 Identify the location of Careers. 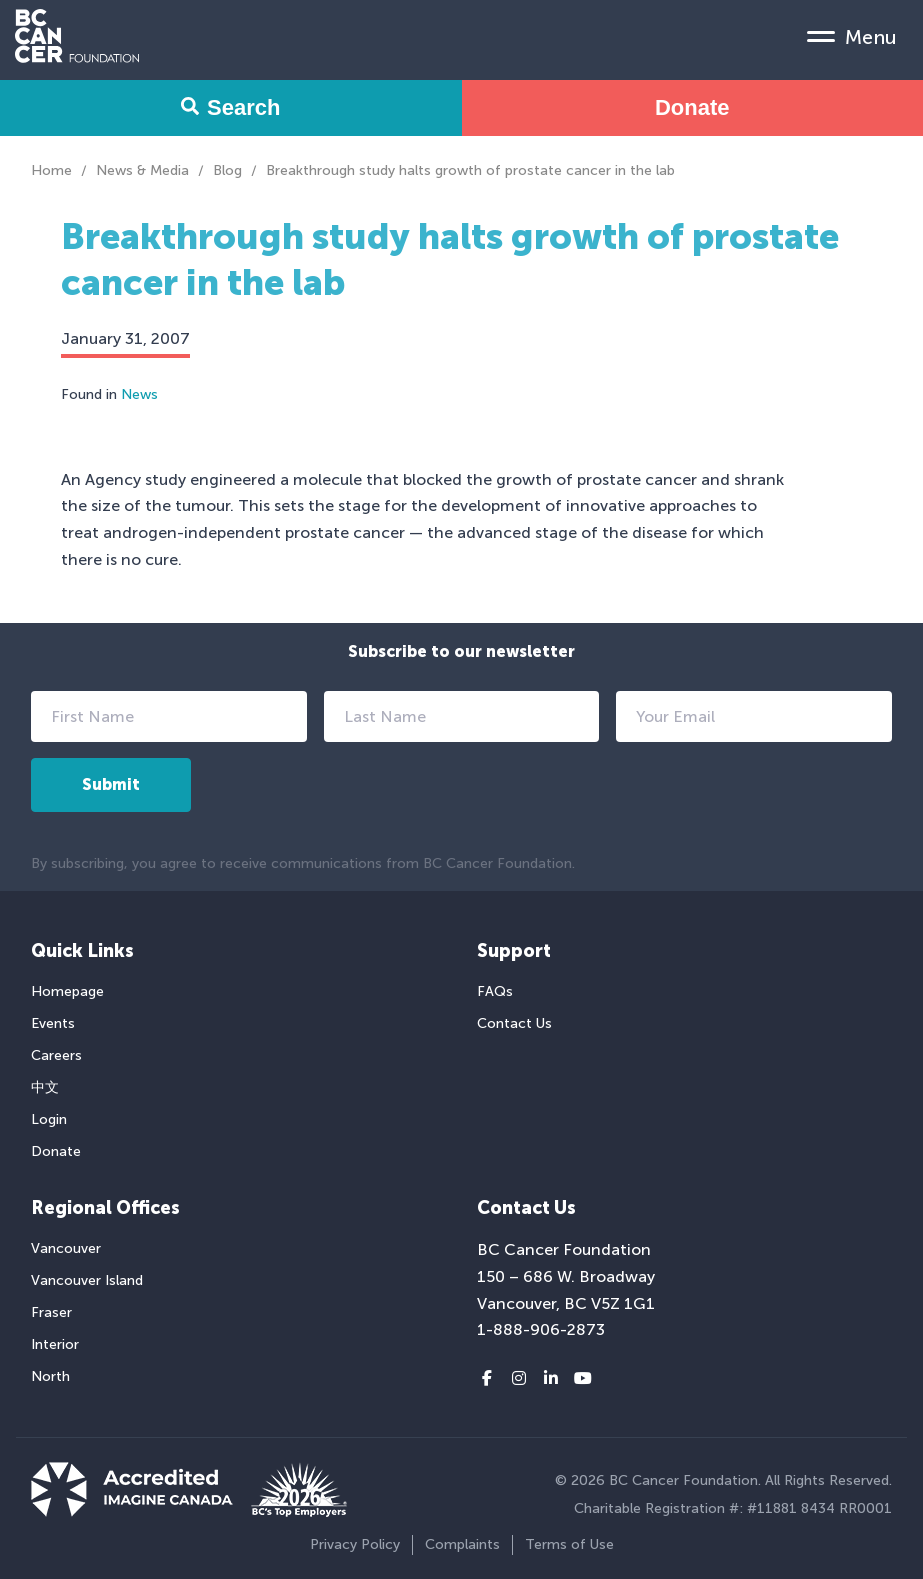
(56, 1055).